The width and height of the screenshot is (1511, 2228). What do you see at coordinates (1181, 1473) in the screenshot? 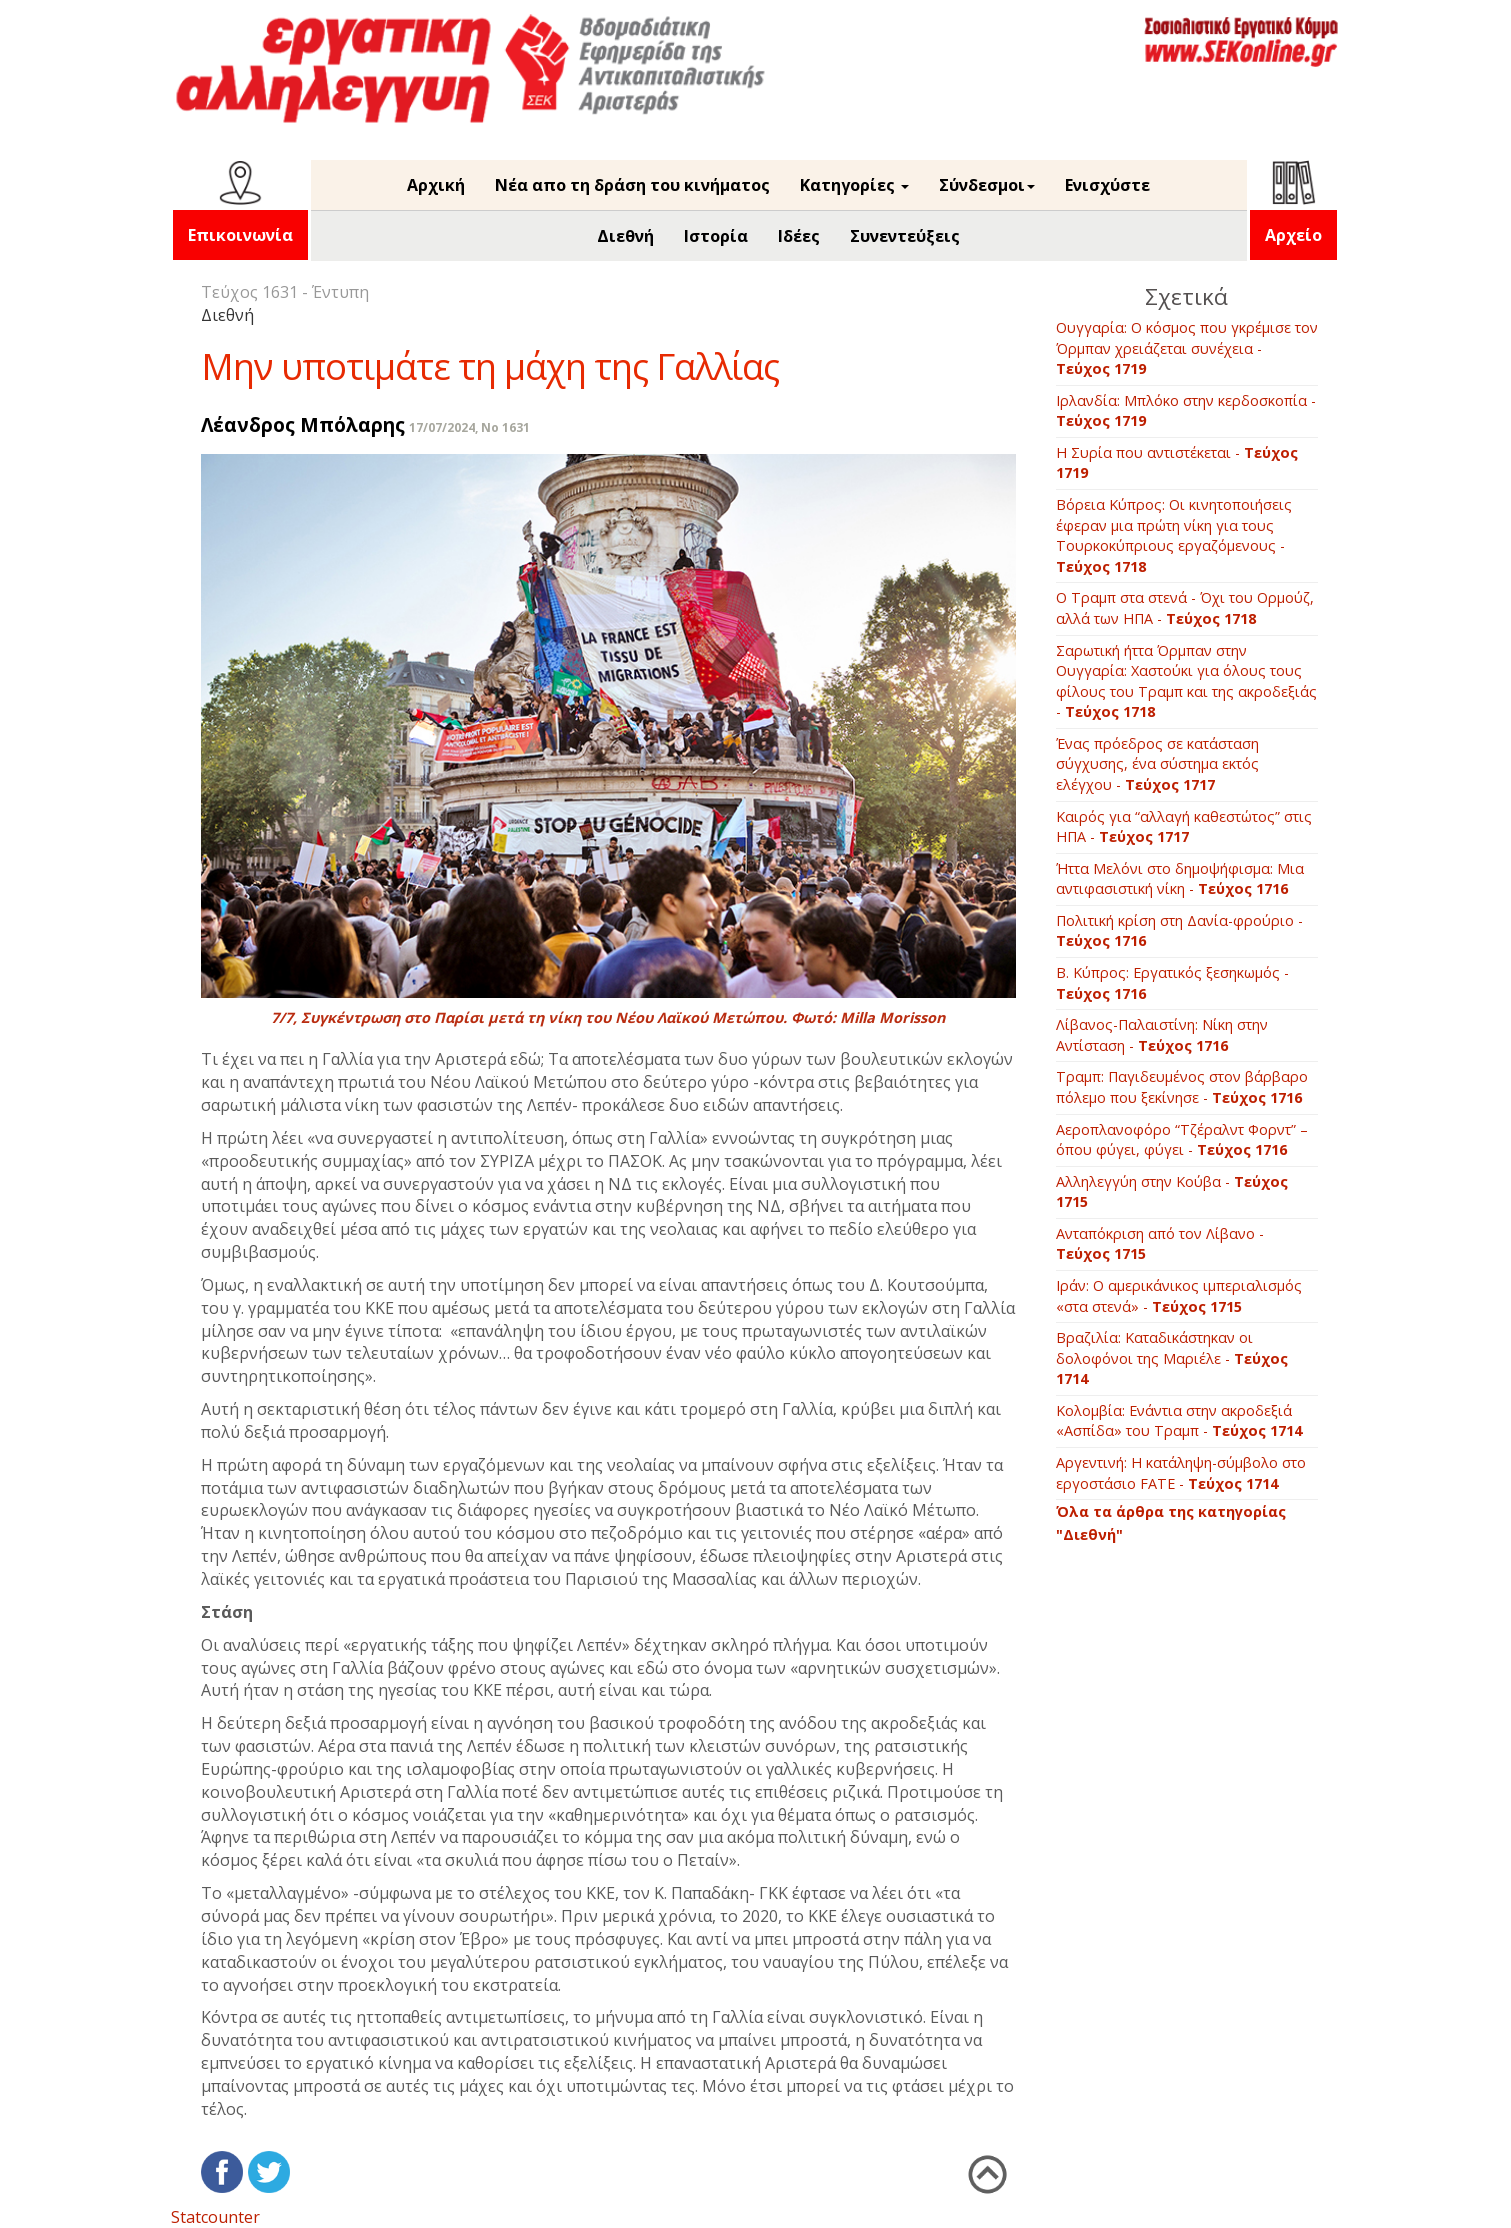
I see `Aργεντινή: Η κατάληψη-σύμβολο στο εργοστάσιο FATE -` at bounding box center [1181, 1473].